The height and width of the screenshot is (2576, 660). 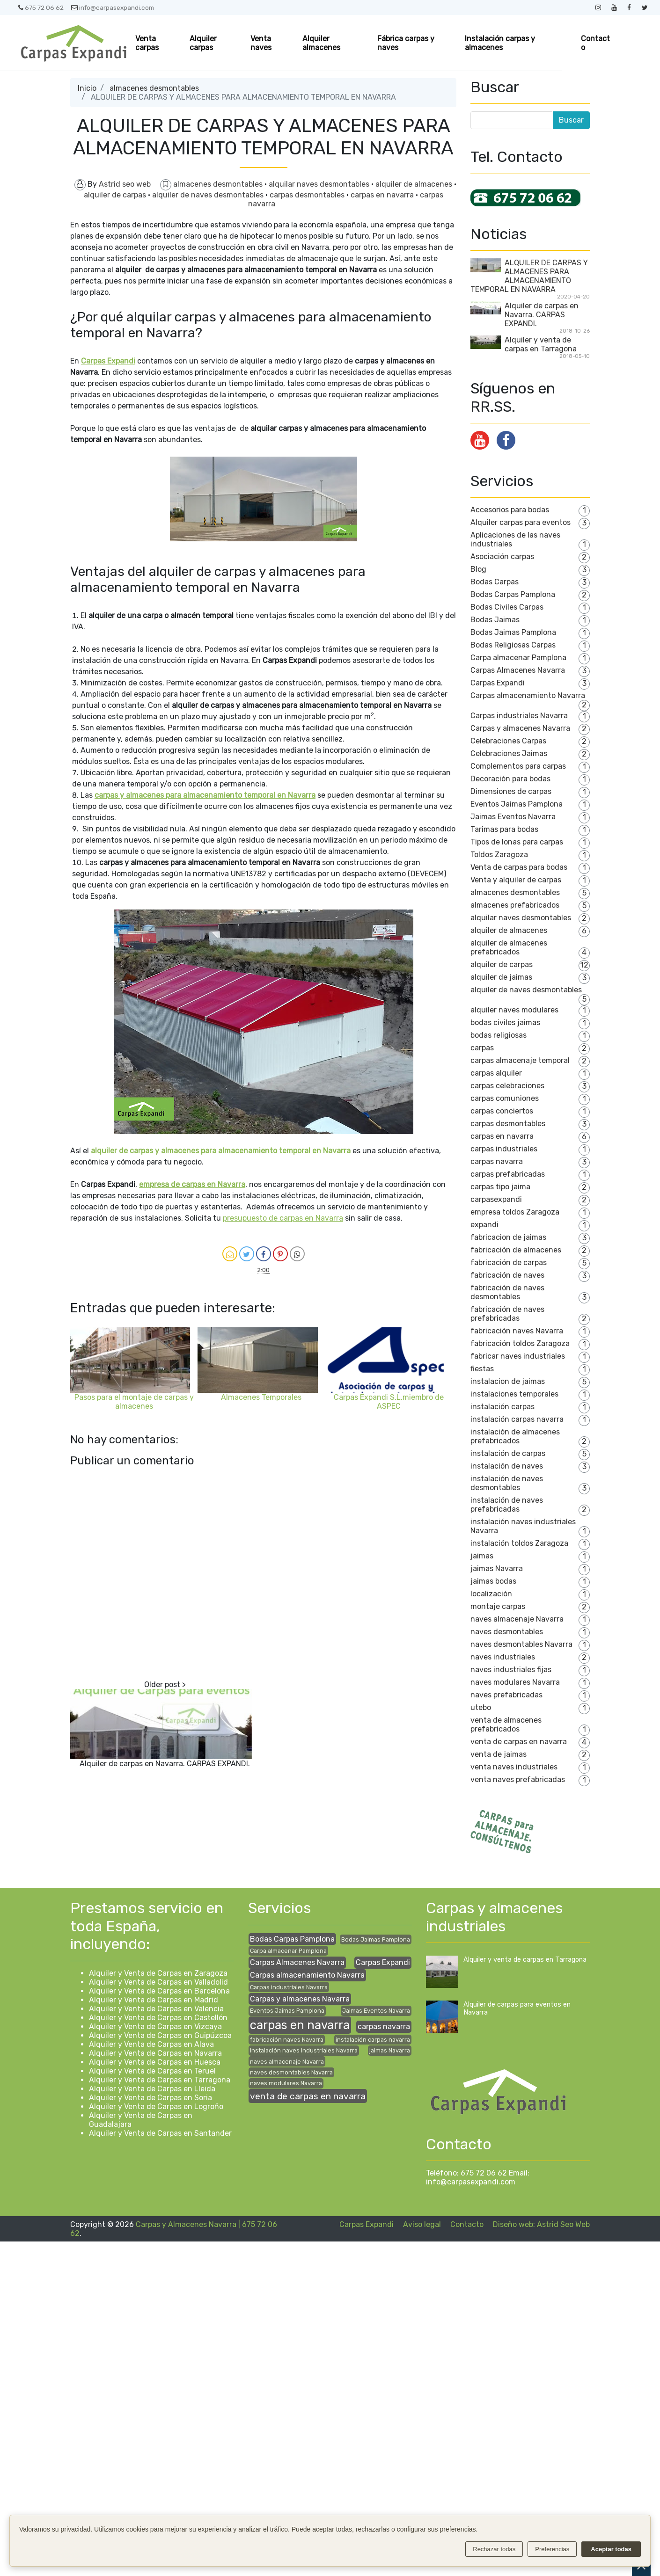 What do you see at coordinates (507, 1292) in the screenshot?
I see `fabricación de naves desmontables` at bounding box center [507, 1292].